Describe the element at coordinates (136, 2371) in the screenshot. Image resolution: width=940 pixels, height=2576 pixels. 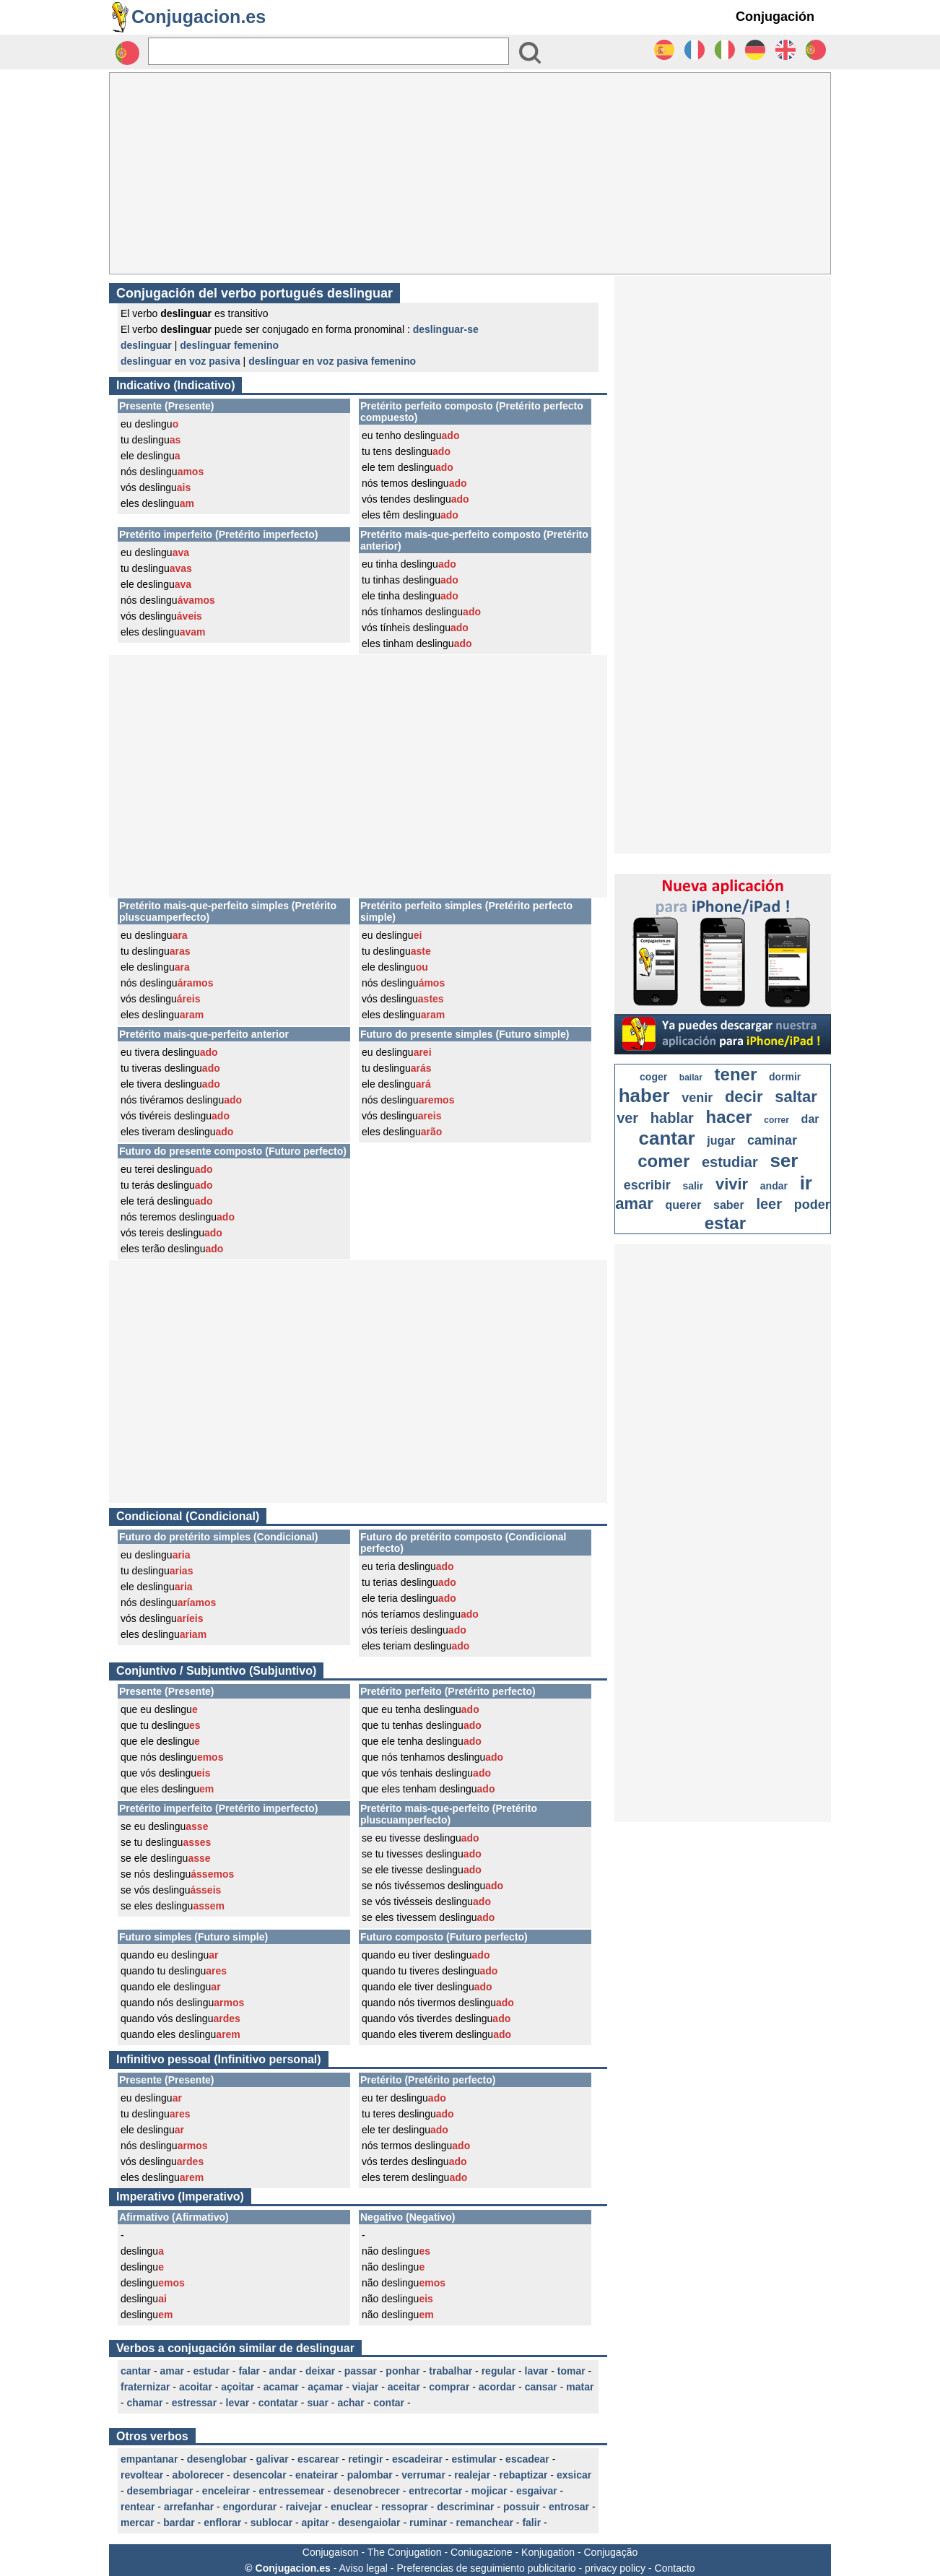
I see `cantar` at that location.